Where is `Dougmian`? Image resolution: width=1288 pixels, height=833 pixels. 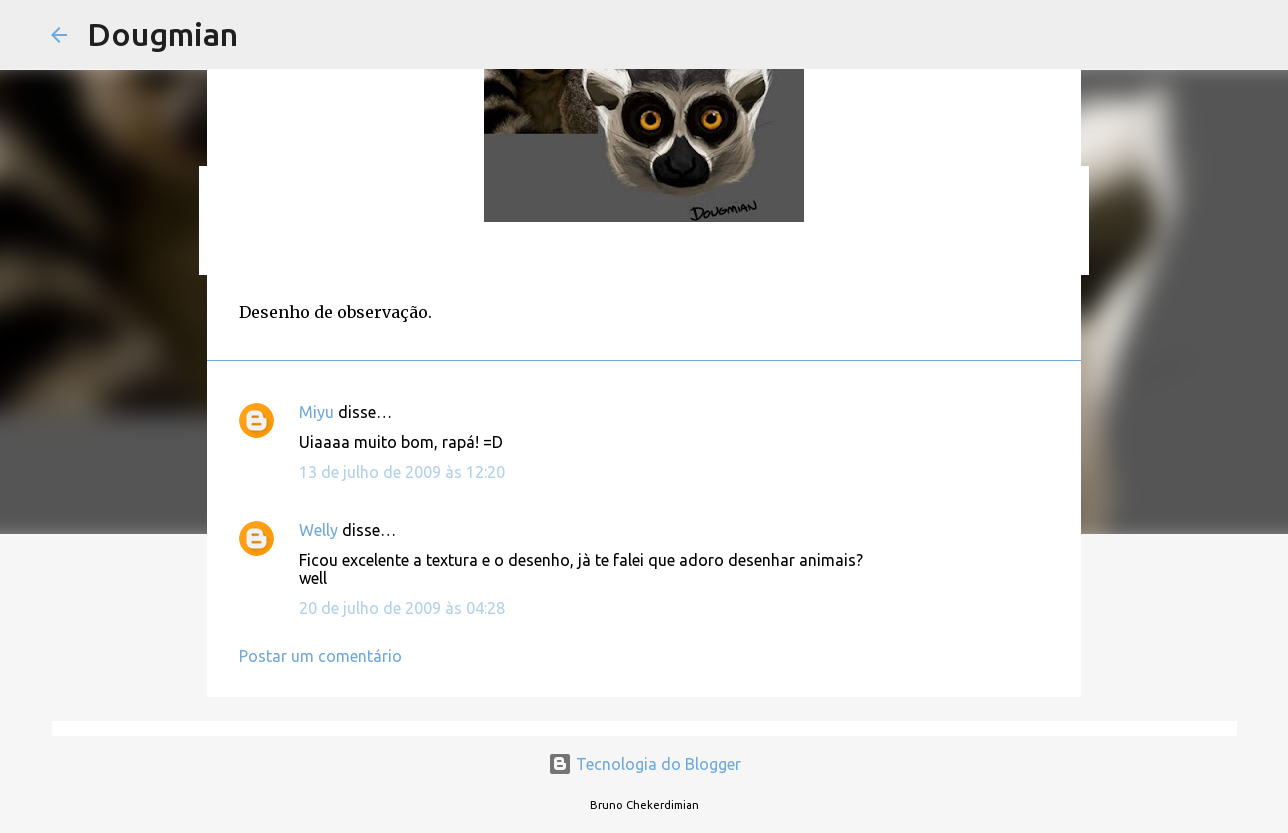
Dougmian is located at coordinates (162, 34).